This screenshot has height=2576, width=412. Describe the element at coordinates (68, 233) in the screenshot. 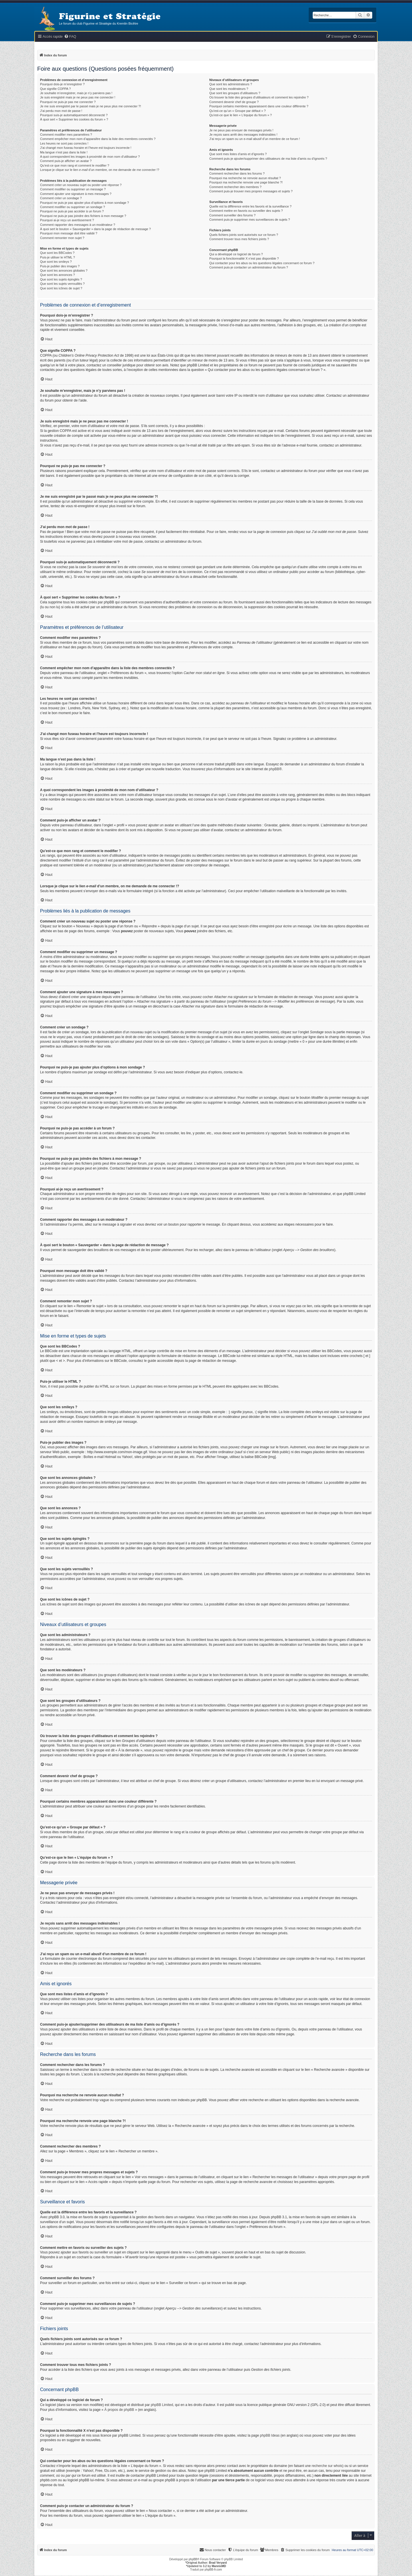

I see `Pourquoi mon message doit être validé ?` at that location.